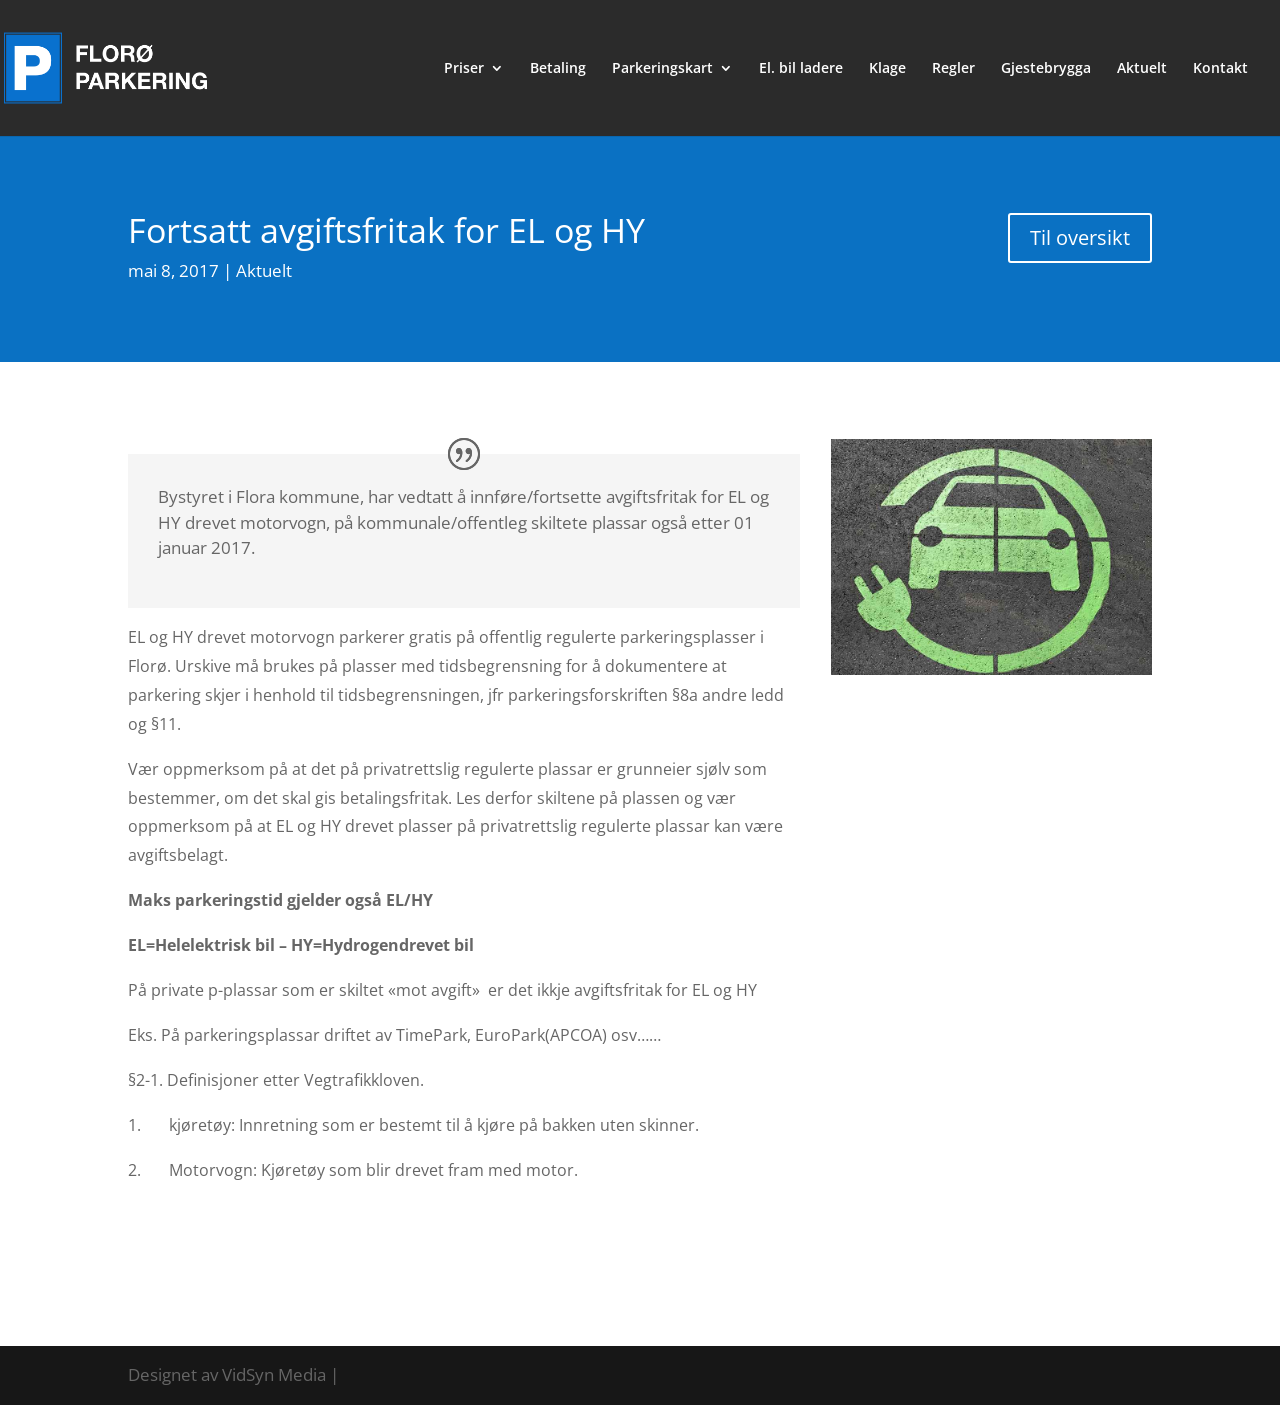 Image resolution: width=1280 pixels, height=1405 pixels. Describe the element at coordinates (464, 69) in the screenshot. I see `Priser` at that location.